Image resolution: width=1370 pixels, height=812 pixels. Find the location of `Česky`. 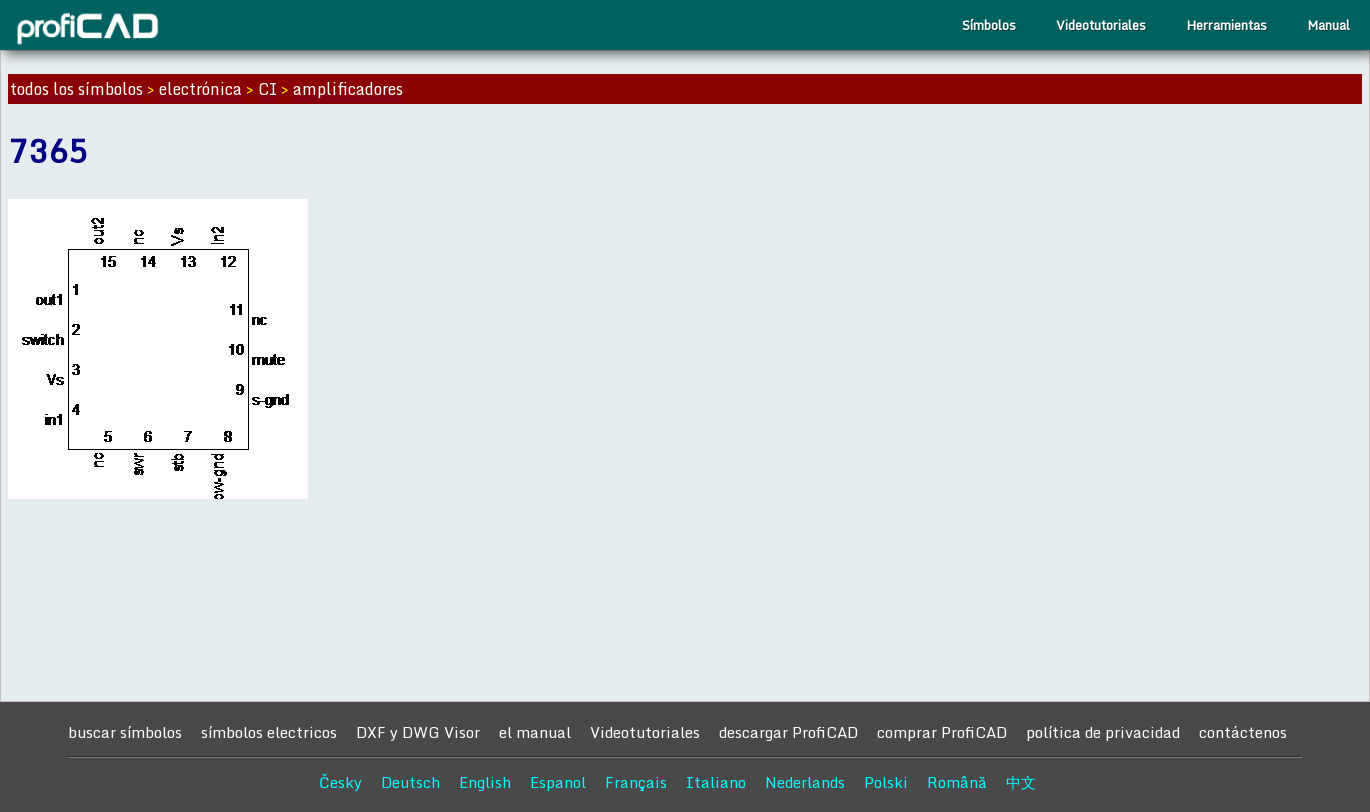

Česky is located at coordinates (340, 782).